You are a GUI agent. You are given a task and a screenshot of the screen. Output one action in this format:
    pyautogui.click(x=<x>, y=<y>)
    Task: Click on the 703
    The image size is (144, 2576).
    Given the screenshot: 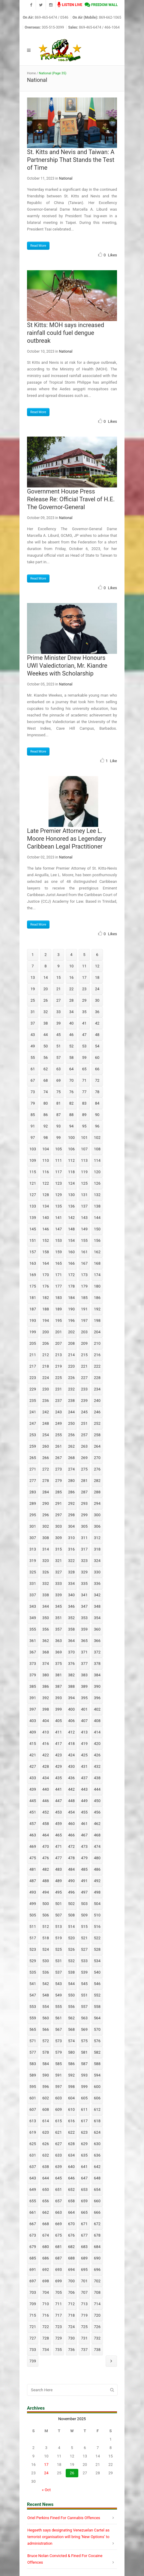 What is the action you would take?
    pyautogui.click(x=32, y=2292)
    